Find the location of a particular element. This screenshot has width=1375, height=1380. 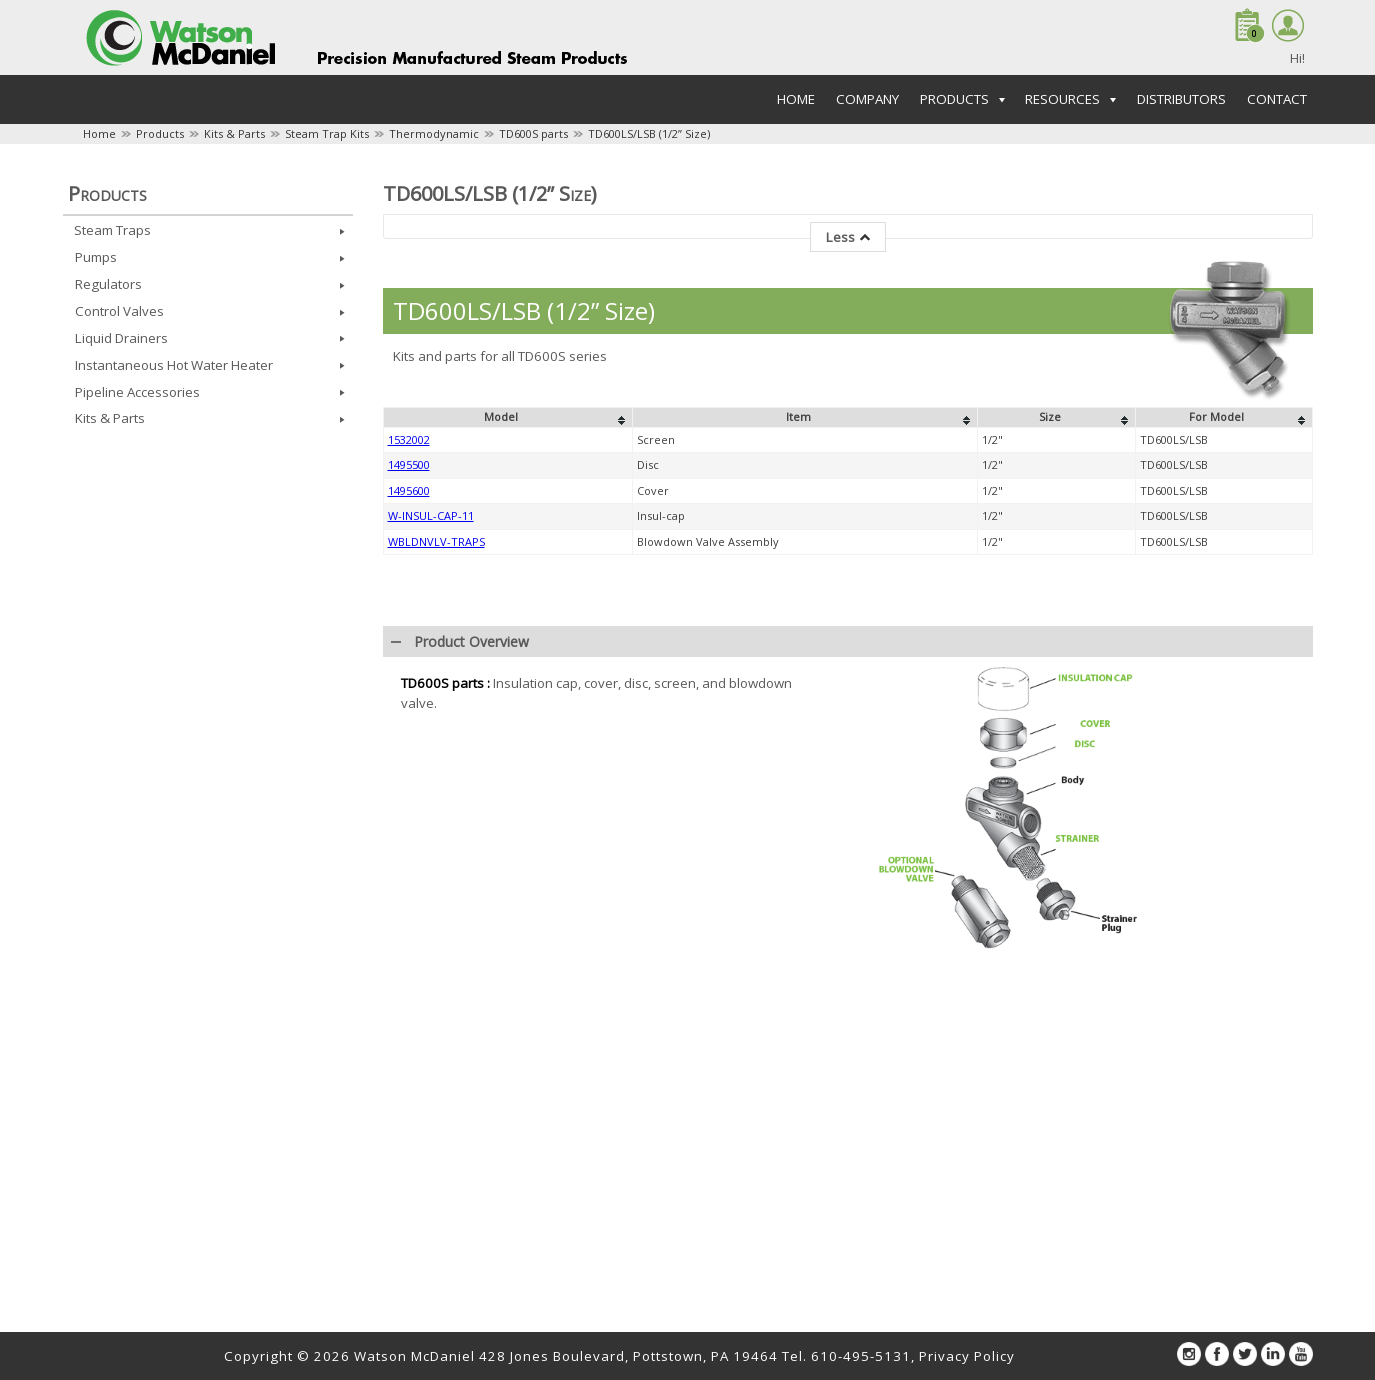

Distributors is located at coordinates (1181, 99).